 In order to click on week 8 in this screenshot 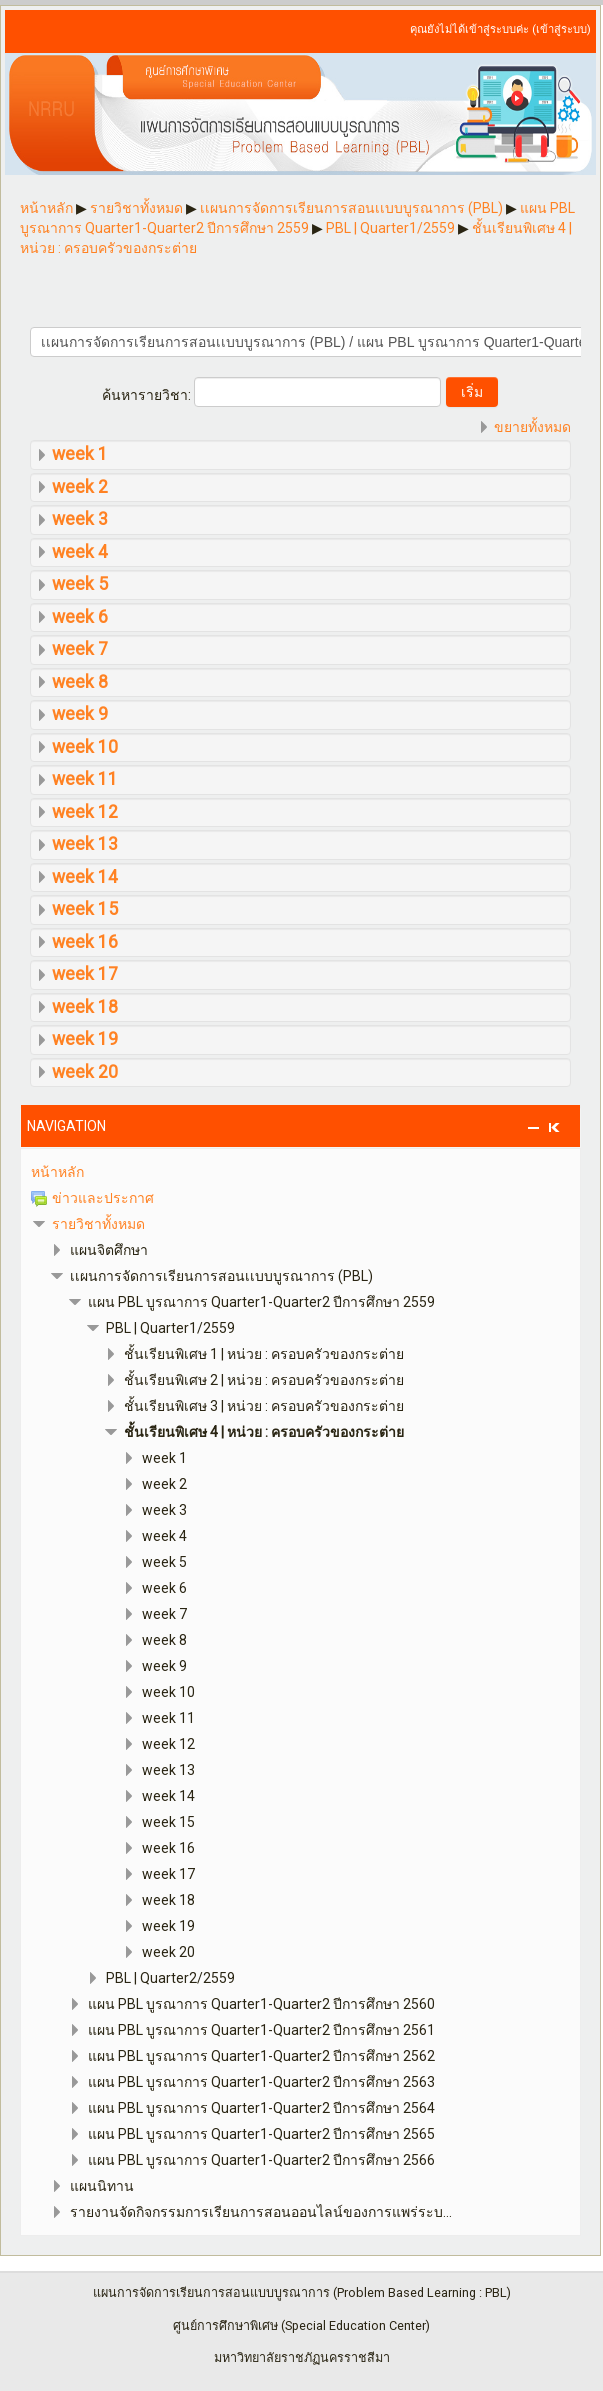, I will do `click(80, 682)`.